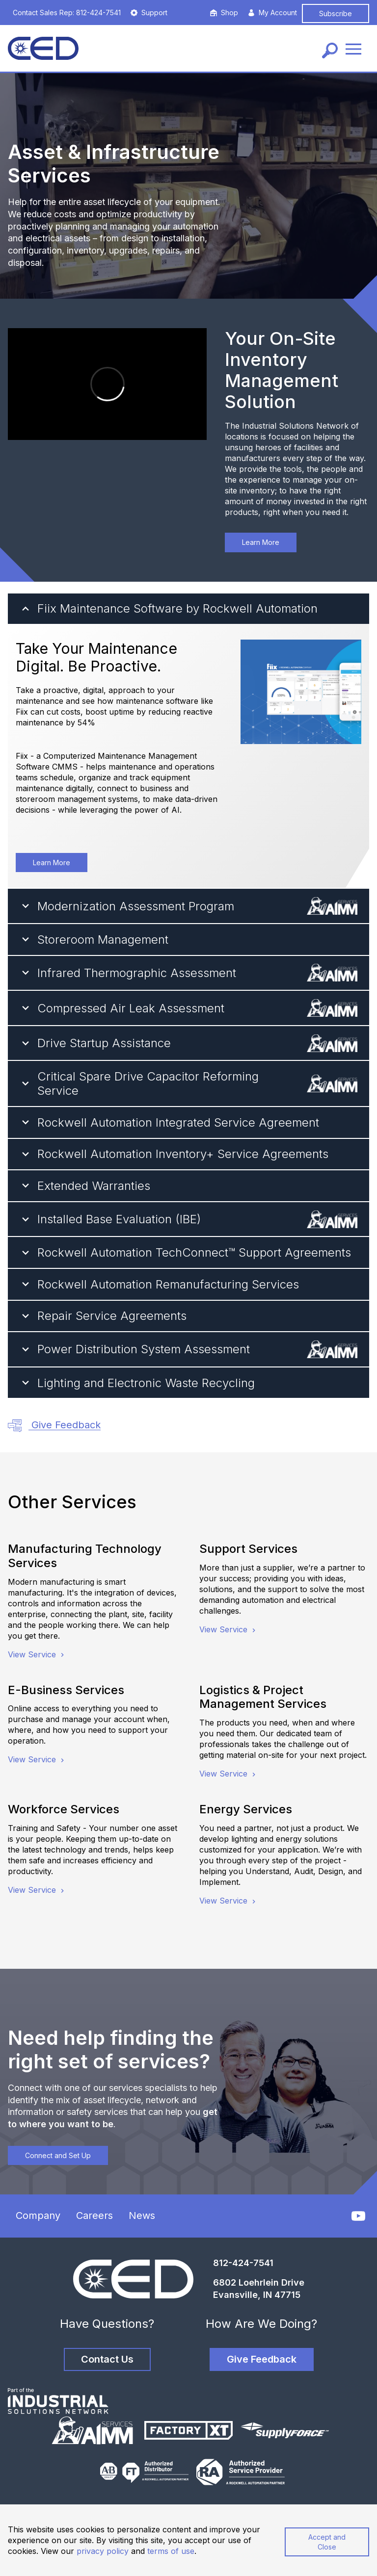 Image resolution: width=377 pixels, height=2576 pixels. Describe the element at coordinates (353, 48) in the screenshot. I see `[Menu]` at that location.